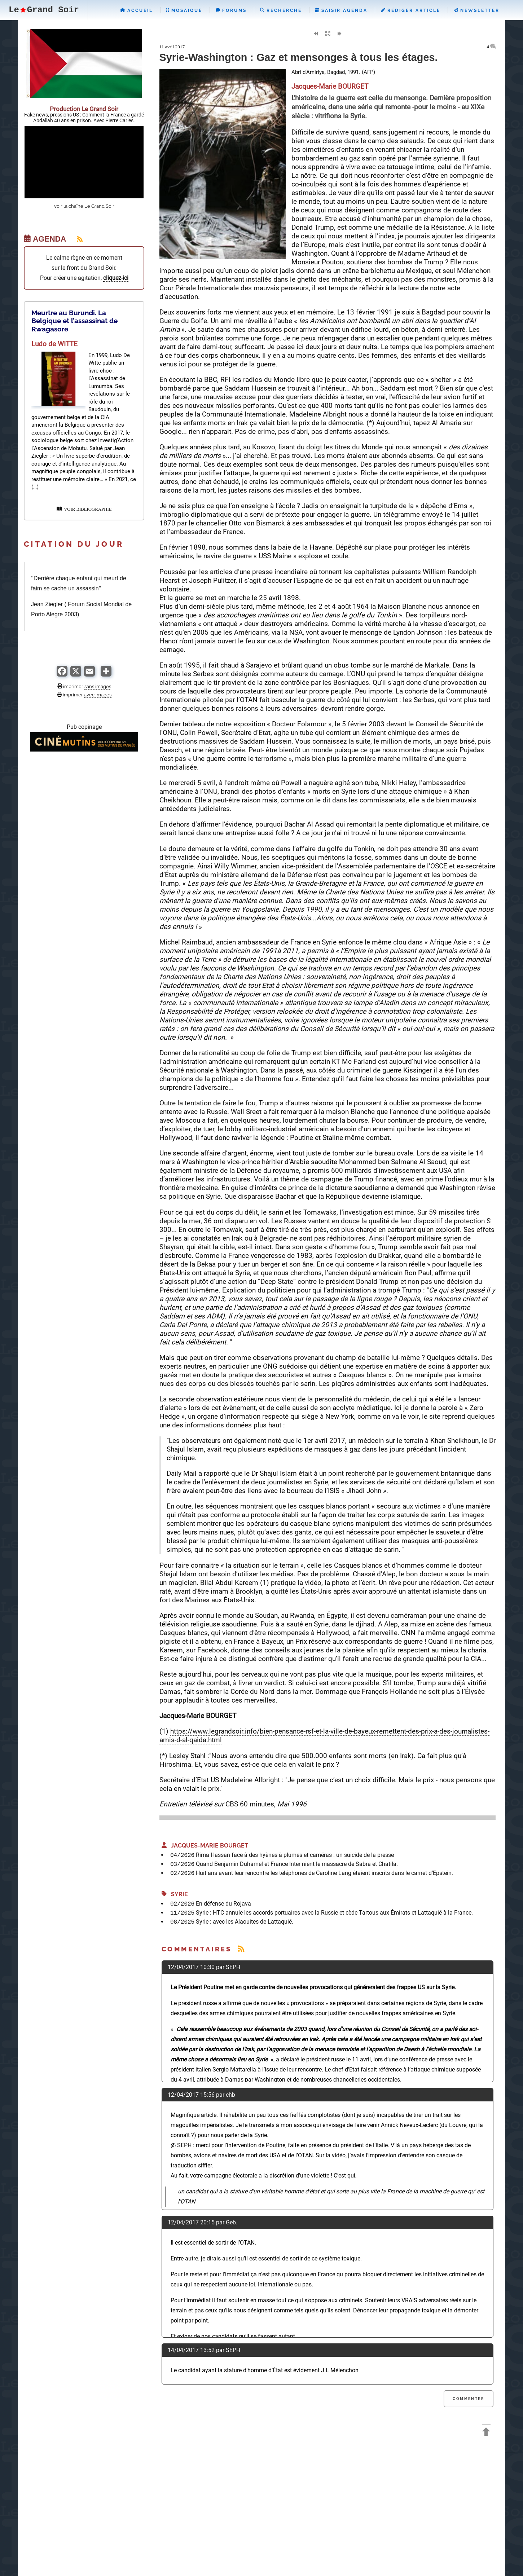 This screenshot has height=2576, width=523. Describe the element at coordinates (84, 206) in the screenshot. I see `voir la chaîne Le Grand Soir` at that location.